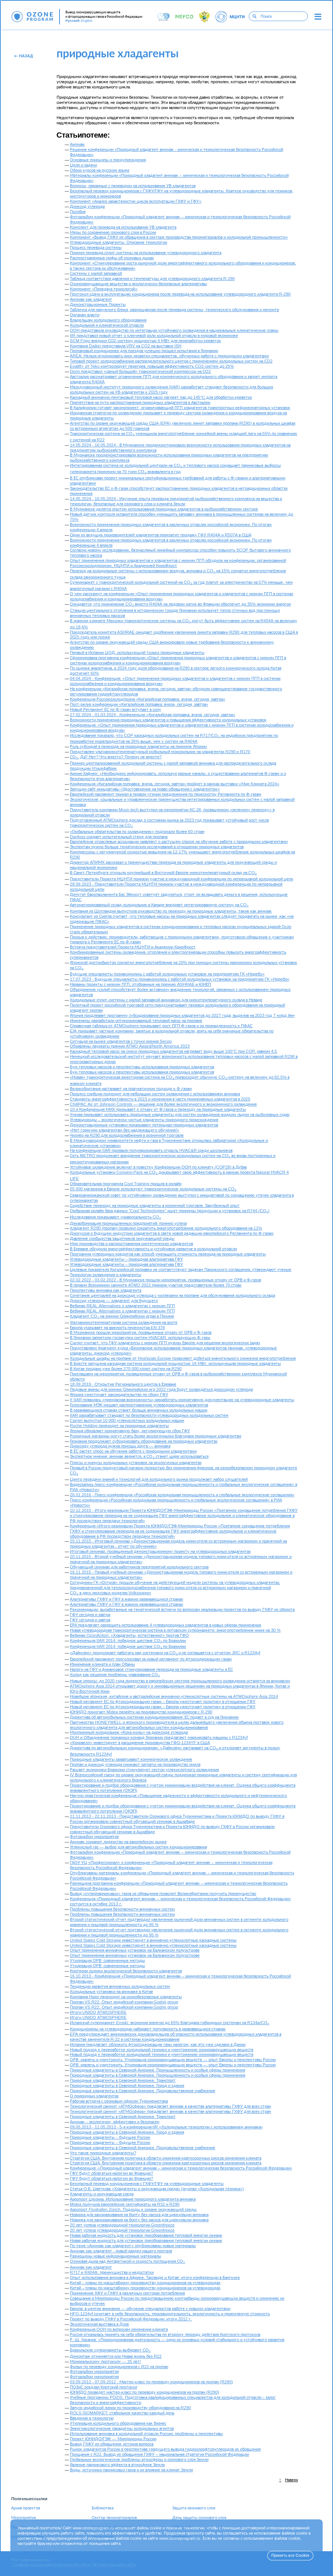 The height and width of the screenshot is (2576, 333). I want to click on Запуск индийской линии по производству оборудования на R290, so click(130, 2408).